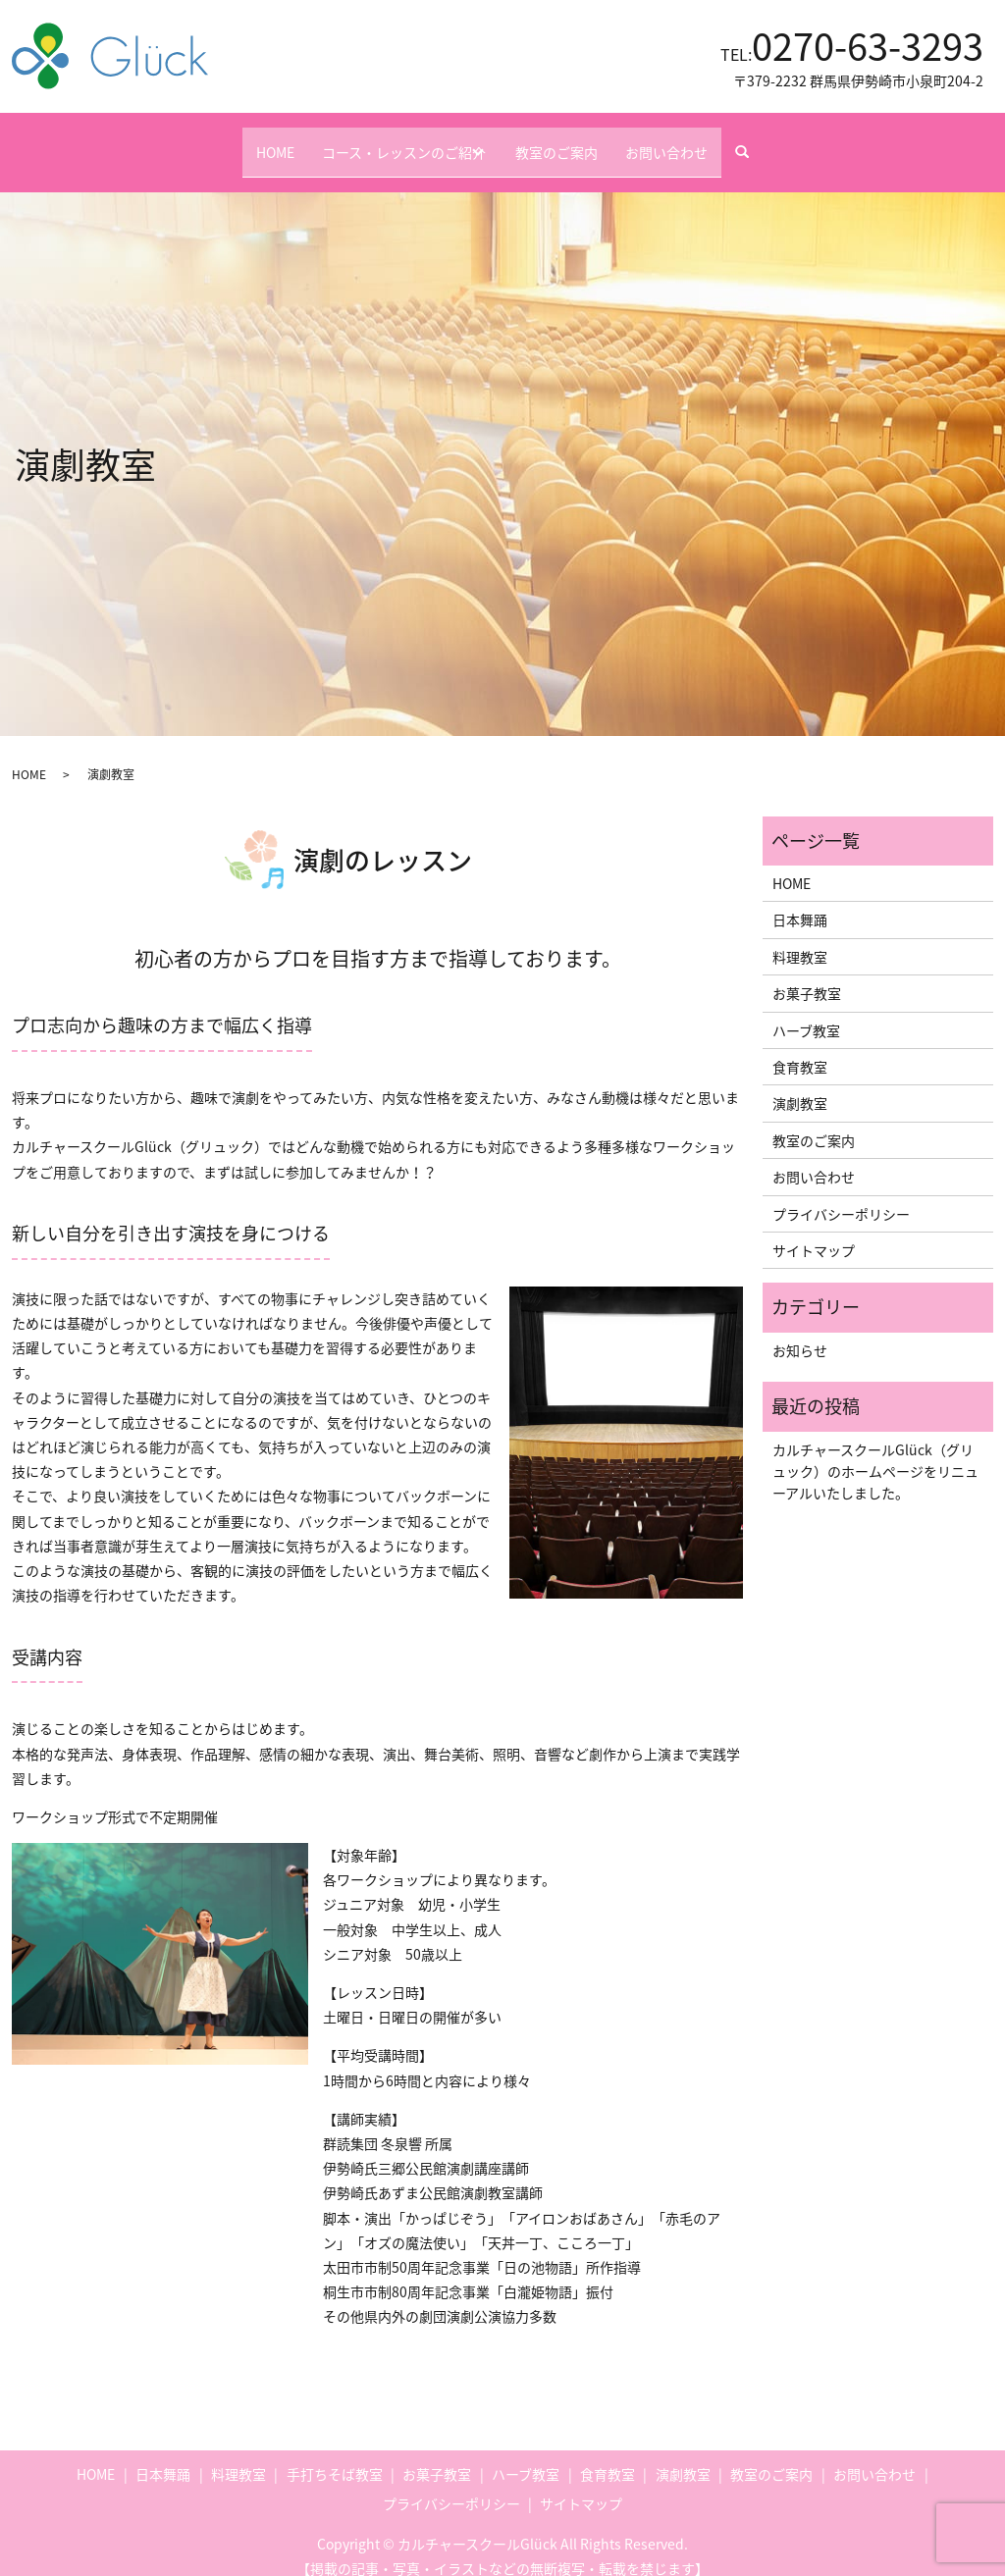  What do you see at coordinates (799, 1048) in the screenshot?
I see `食育教室` at bounding box center [799, 1048].